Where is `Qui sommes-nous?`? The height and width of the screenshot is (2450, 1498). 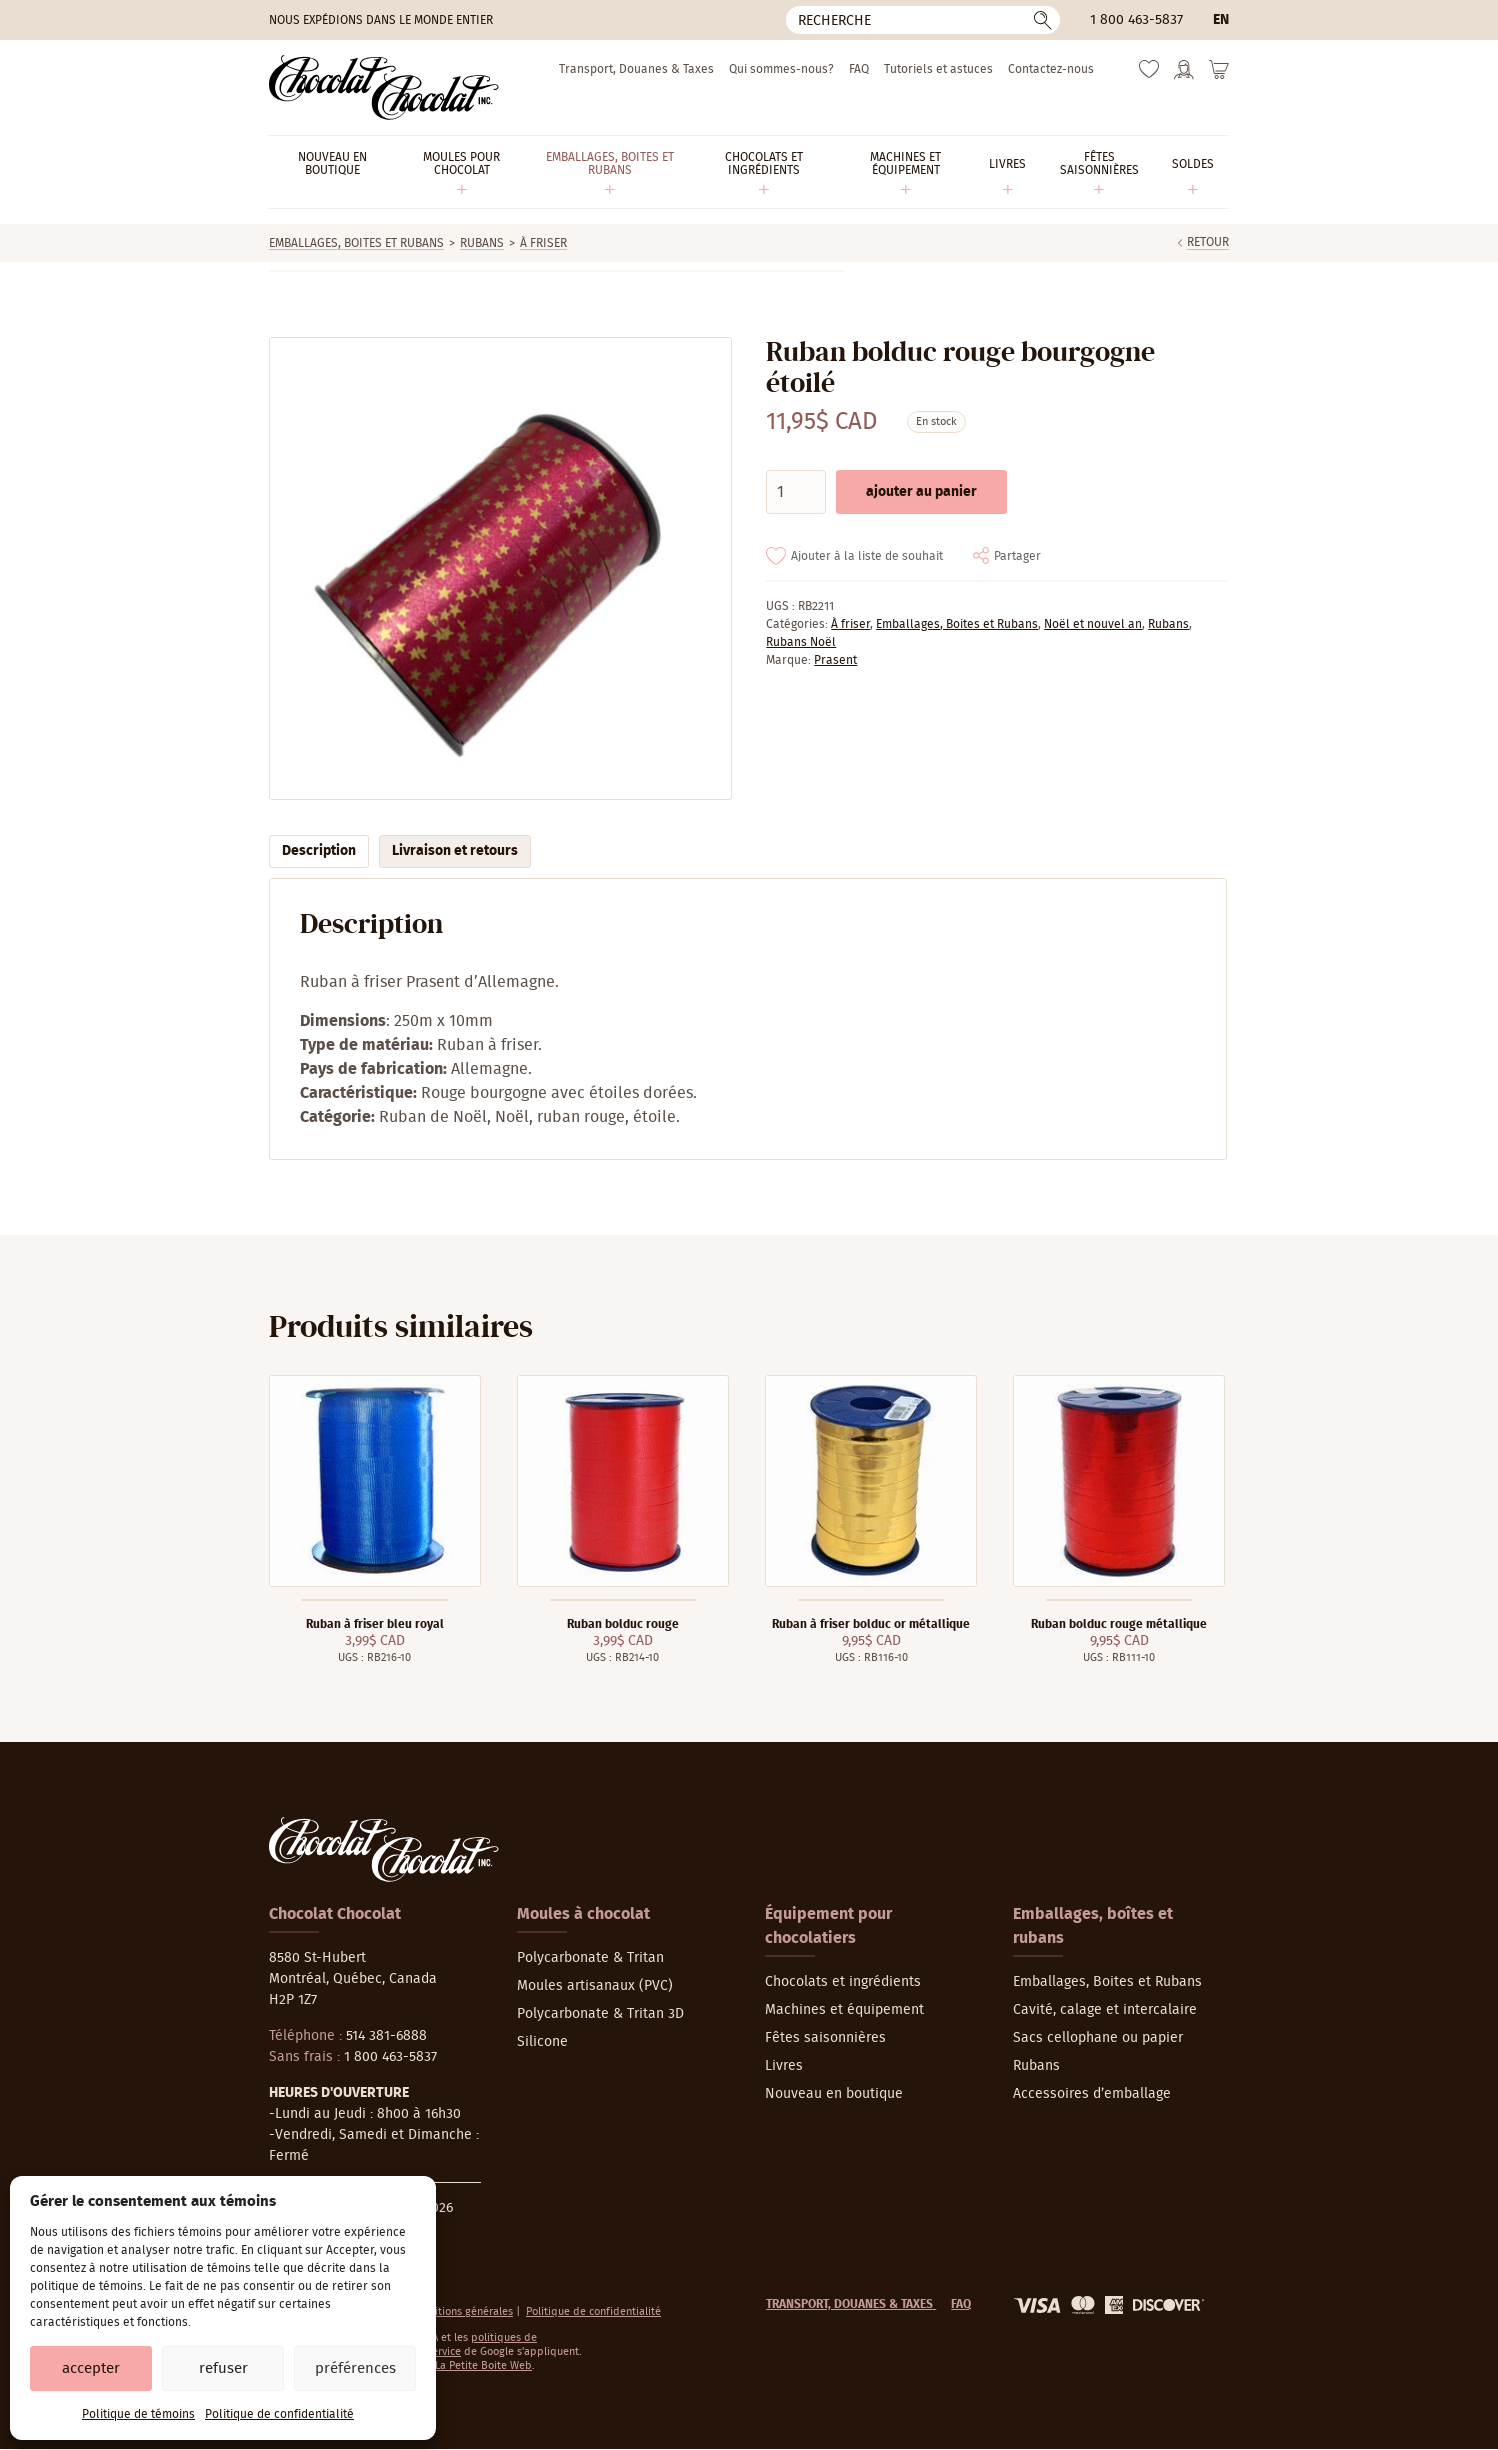 Qui sommes-nous? is located at coordinates (781, 69).